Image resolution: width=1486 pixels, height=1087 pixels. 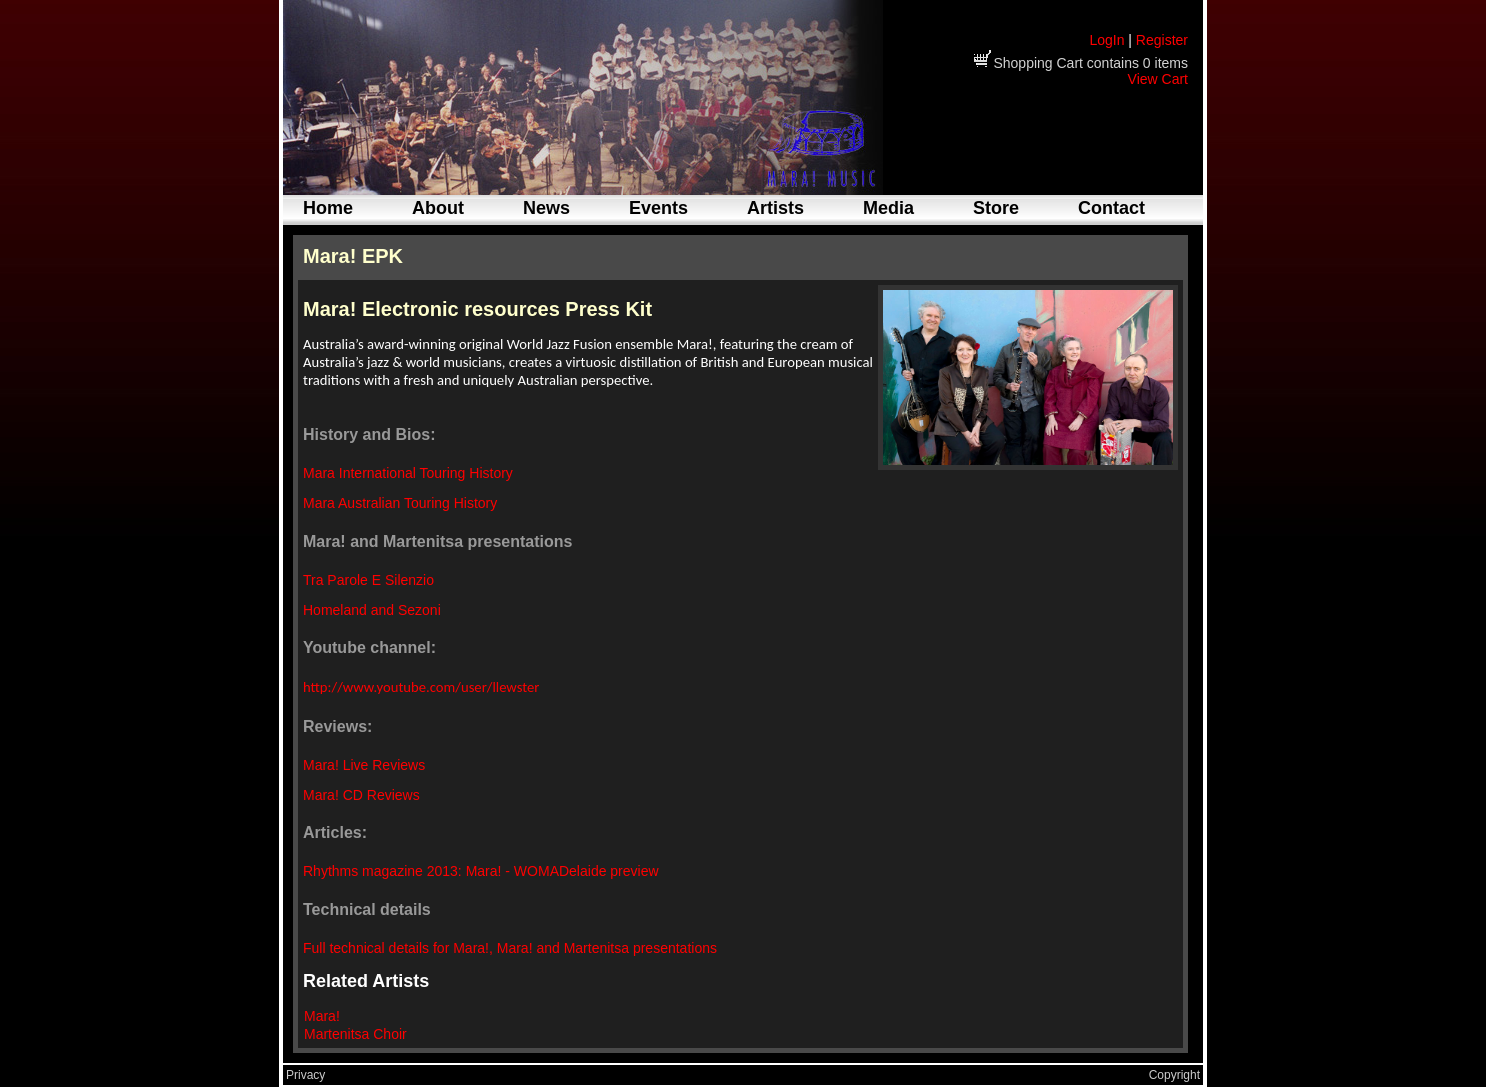 I want to click on About, so click(x=438, y=208).